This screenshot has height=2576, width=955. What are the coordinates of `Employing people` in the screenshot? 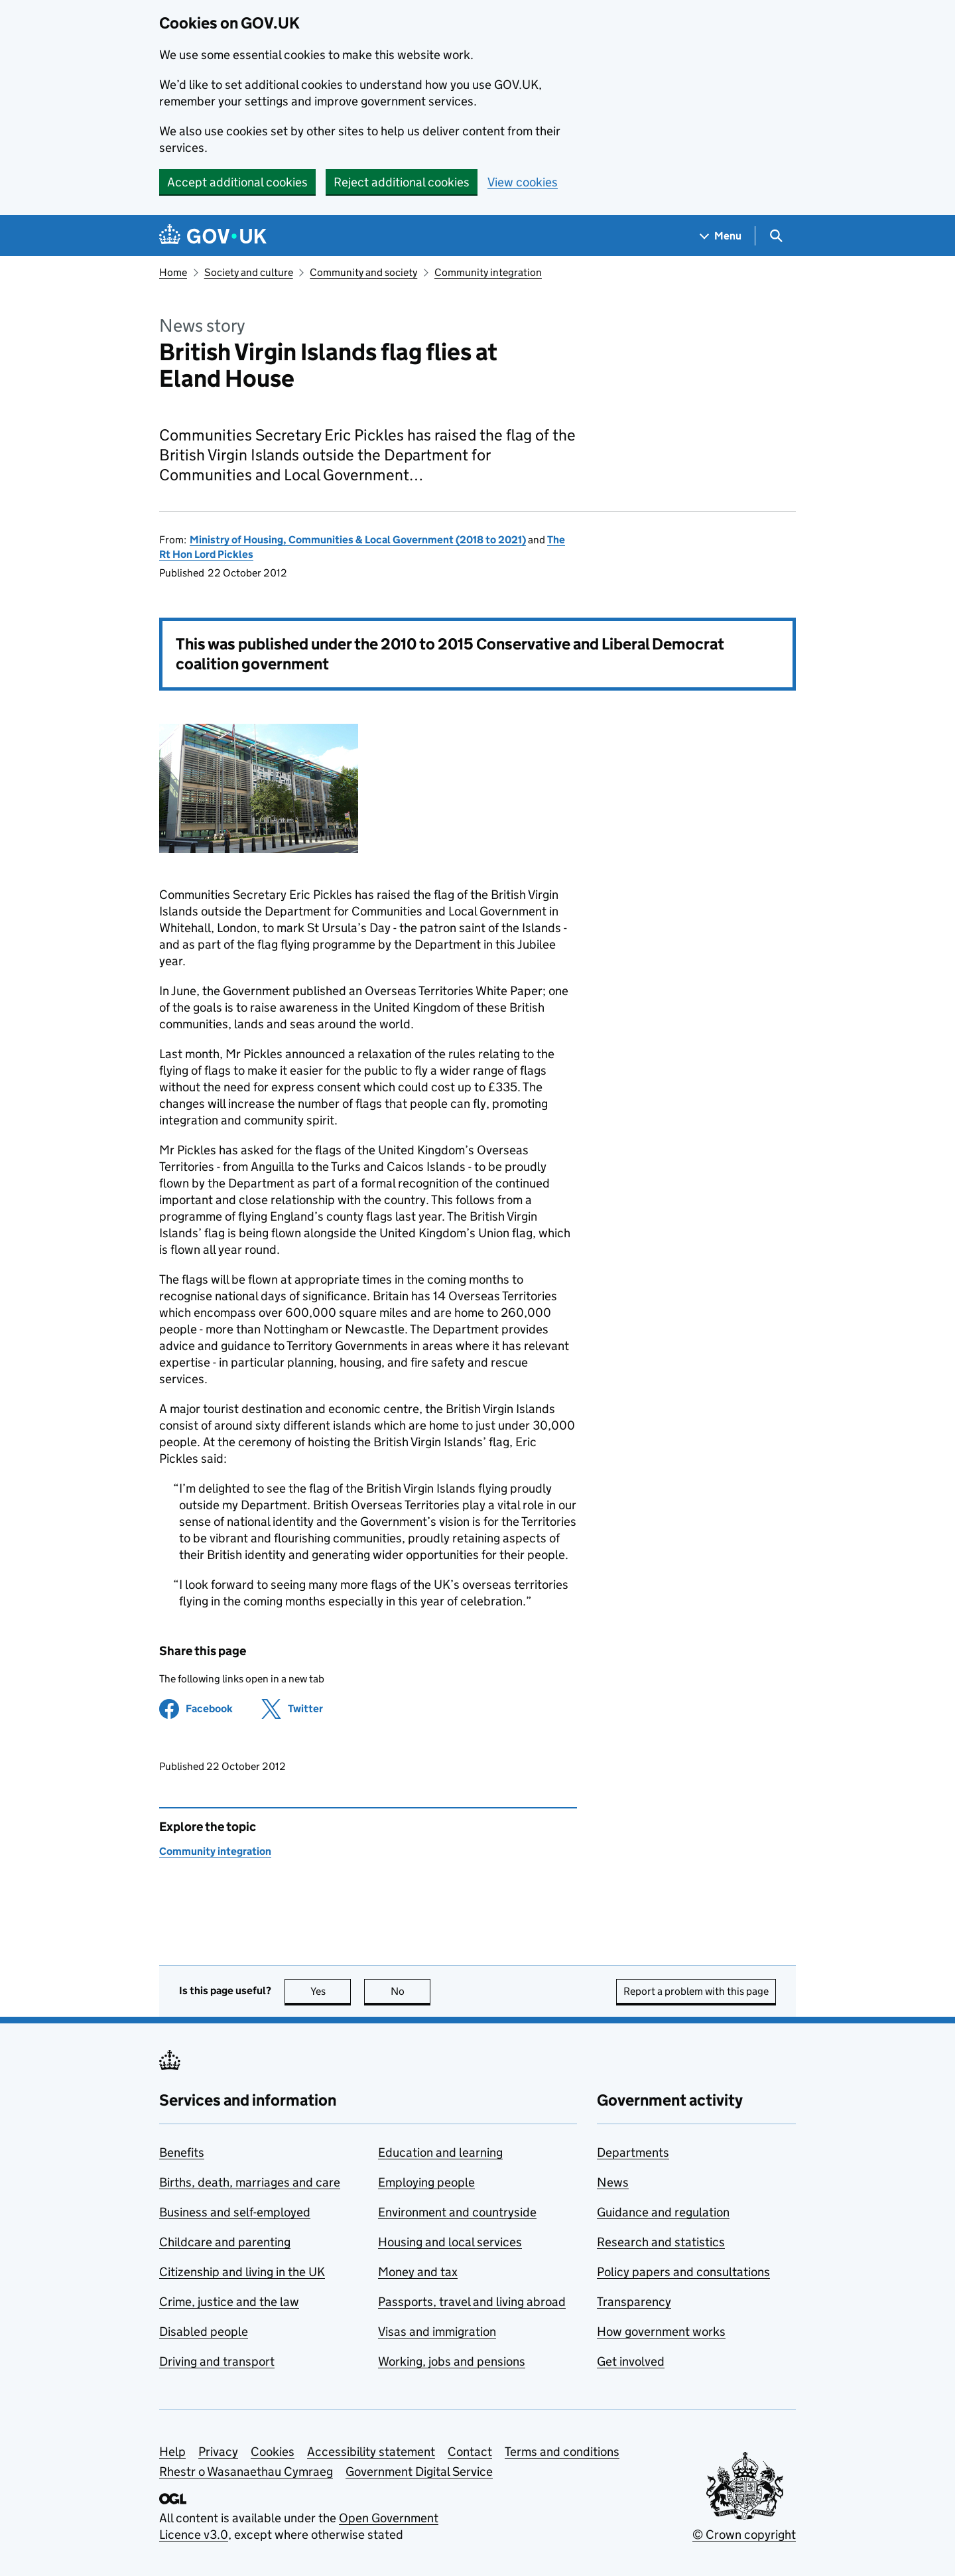 It's located at (426, 2182).